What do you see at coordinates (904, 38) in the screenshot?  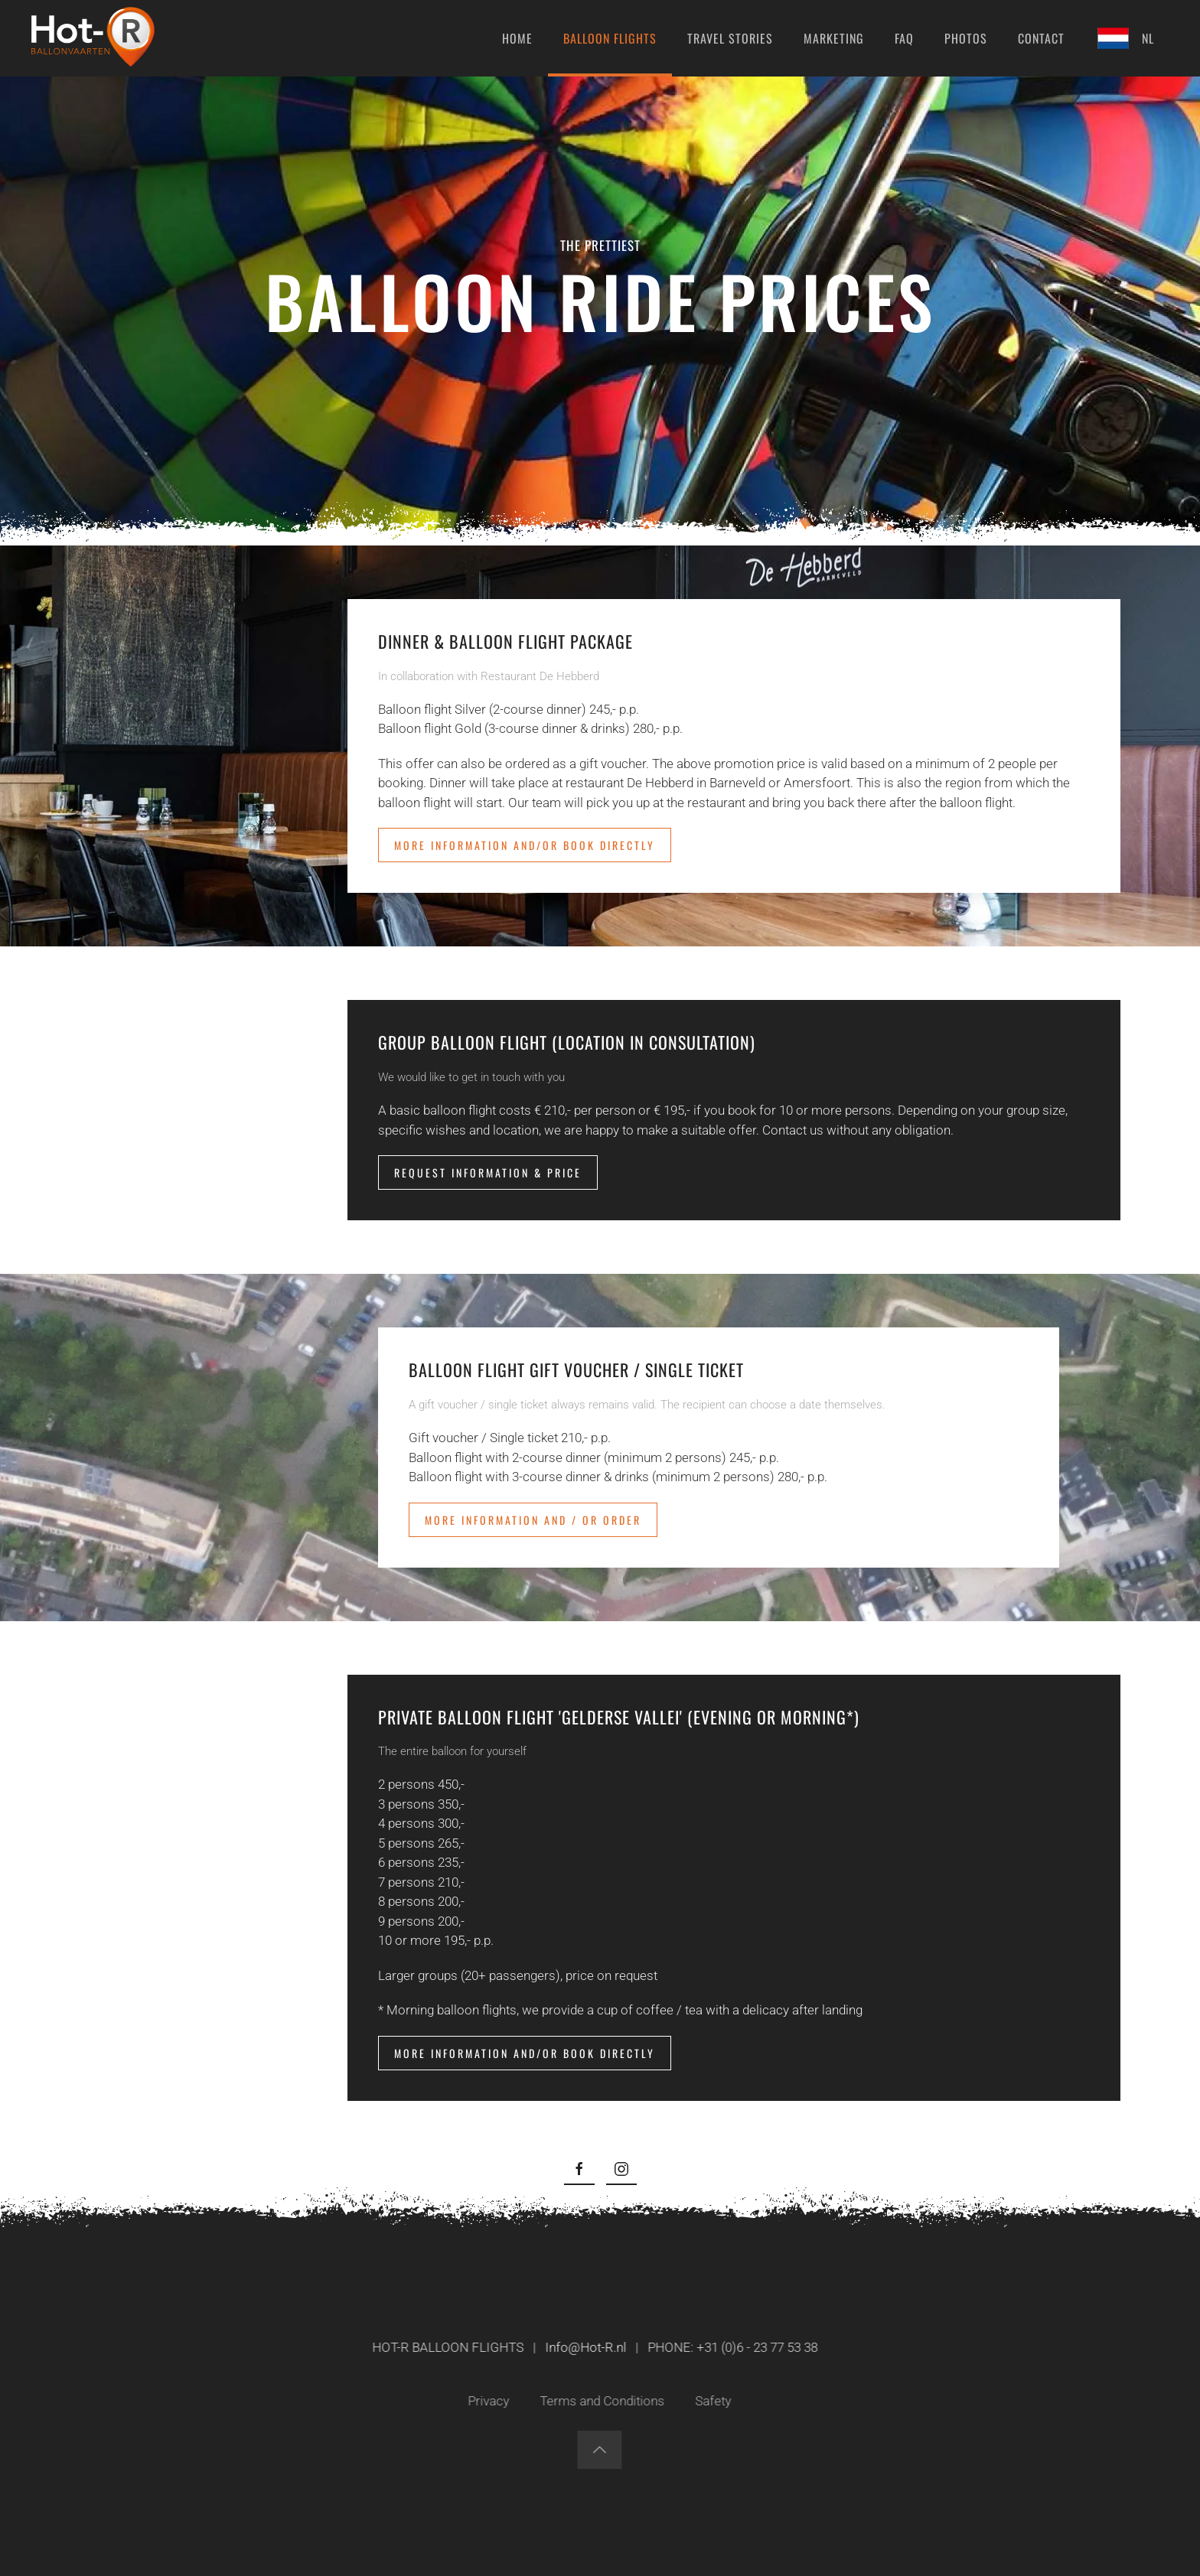 I see `FAQ` at bounding box center [904, 38].